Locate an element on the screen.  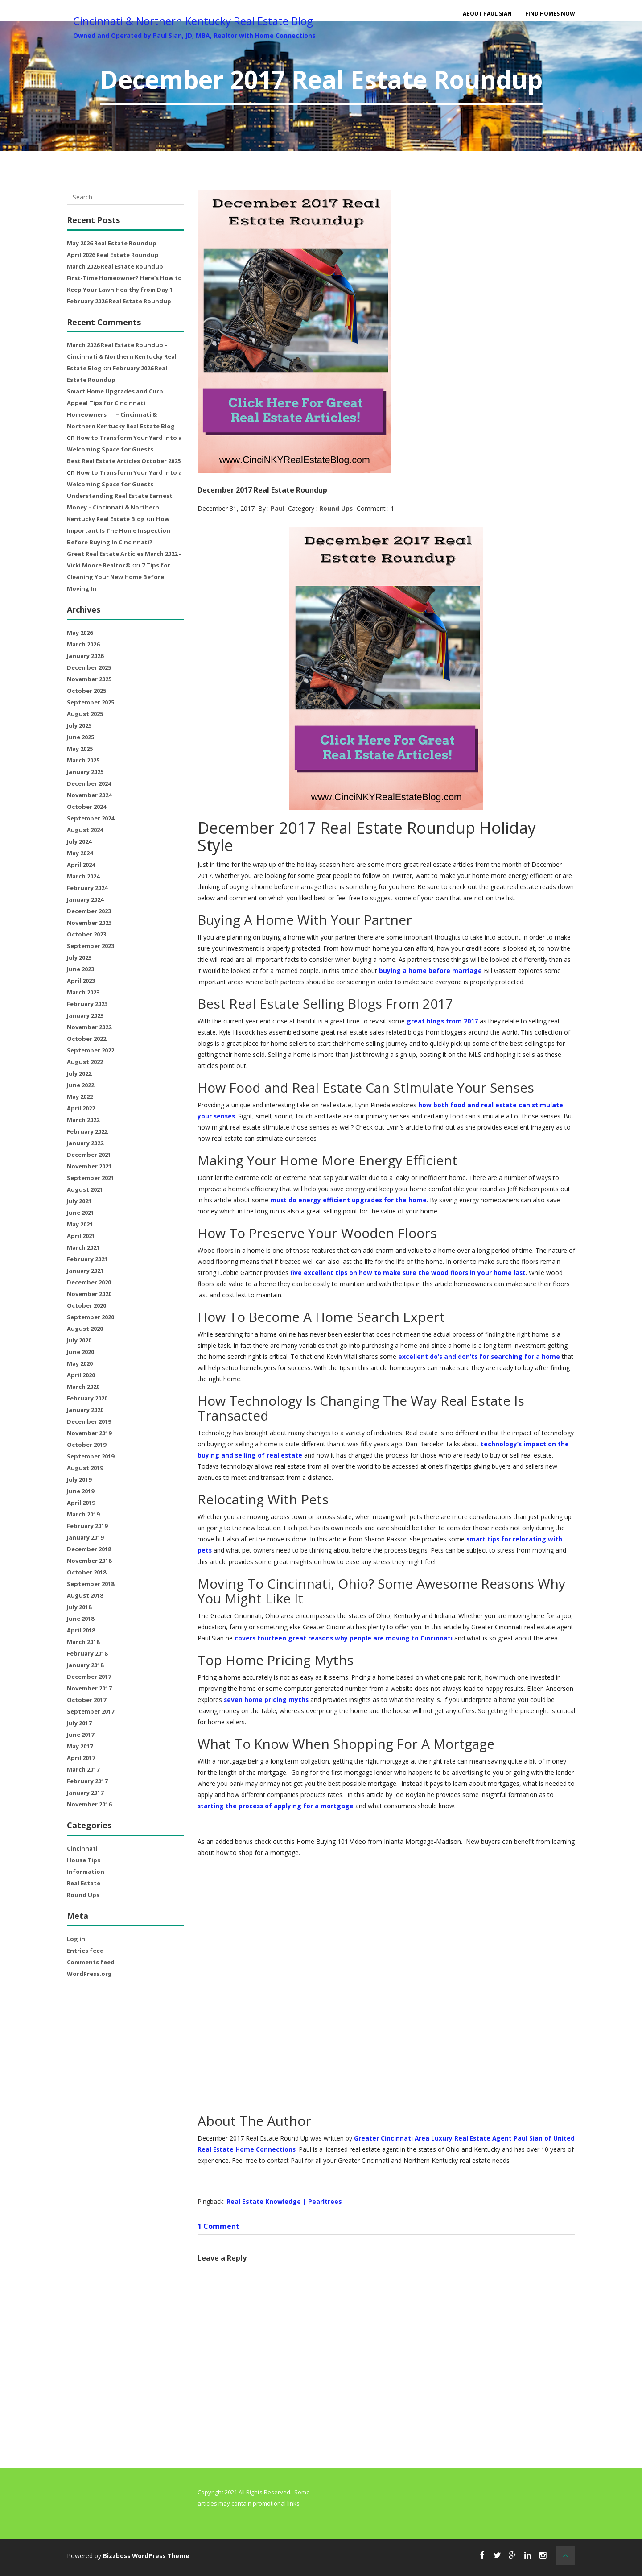
December 2017 is located at coordinates (89, 1677).